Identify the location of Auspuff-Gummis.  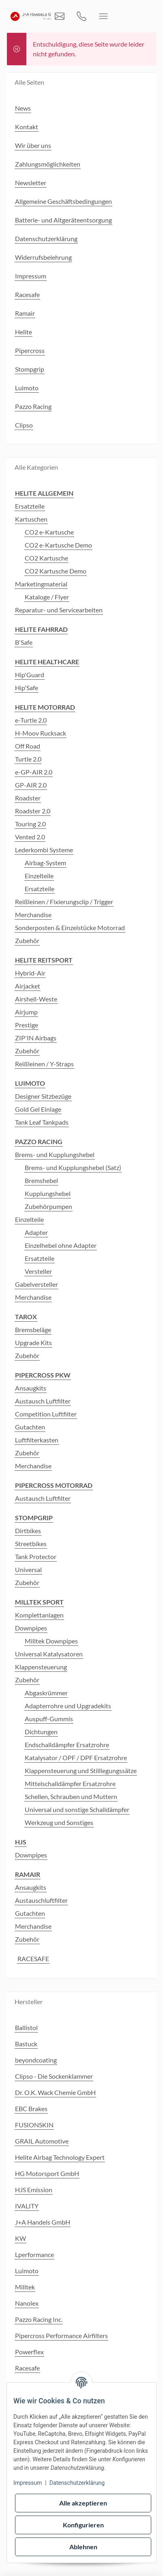
(49, 1718).